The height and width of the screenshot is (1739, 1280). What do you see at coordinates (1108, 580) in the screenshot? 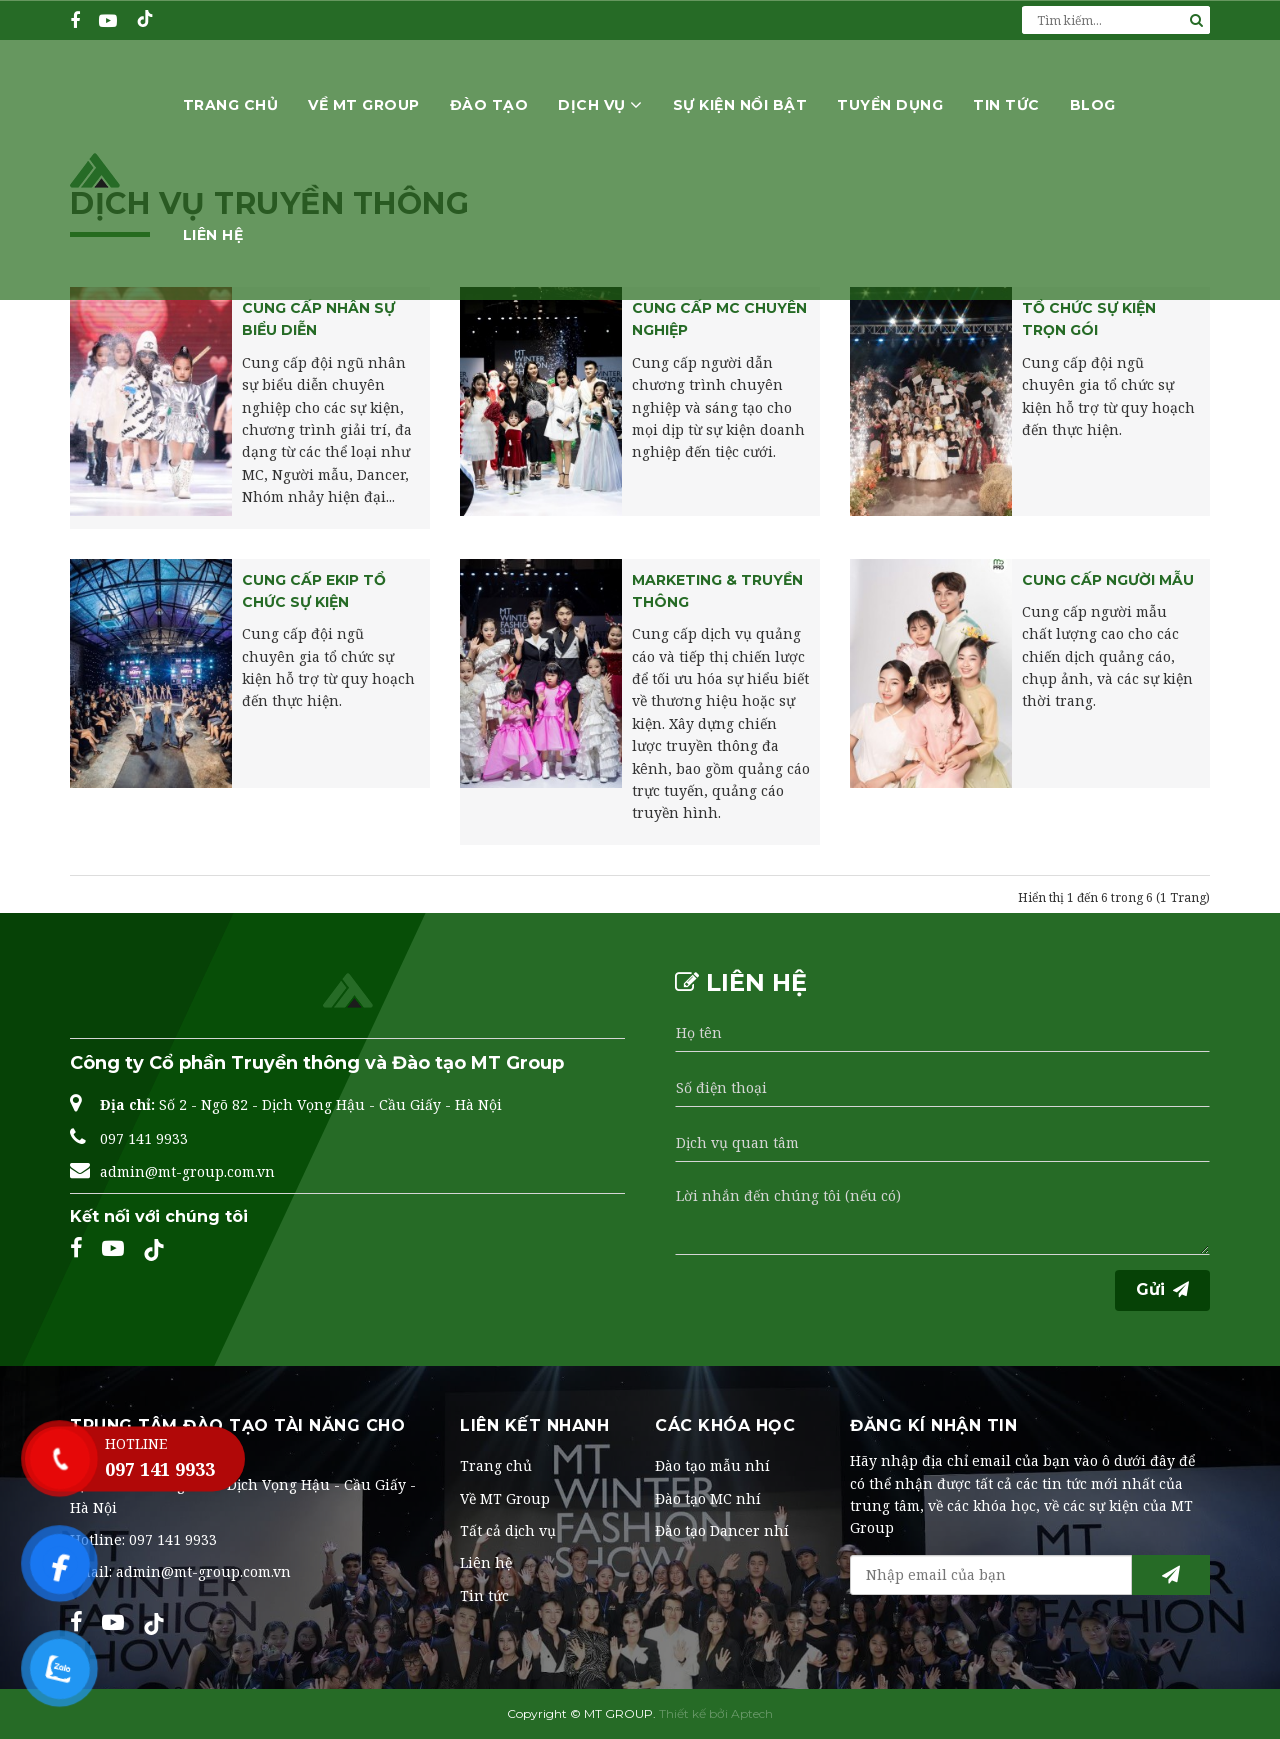
I see `Cung cấp người mẫu` at bounding box center [1108, 580].